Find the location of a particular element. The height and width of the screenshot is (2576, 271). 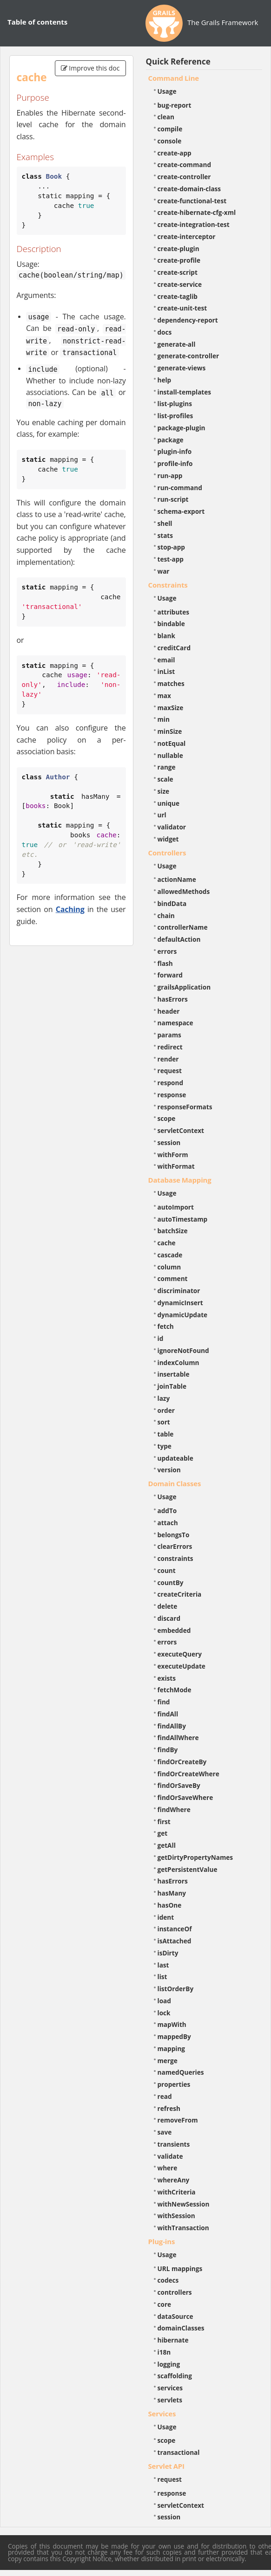

generate-all is located at coordinates (177, 344).